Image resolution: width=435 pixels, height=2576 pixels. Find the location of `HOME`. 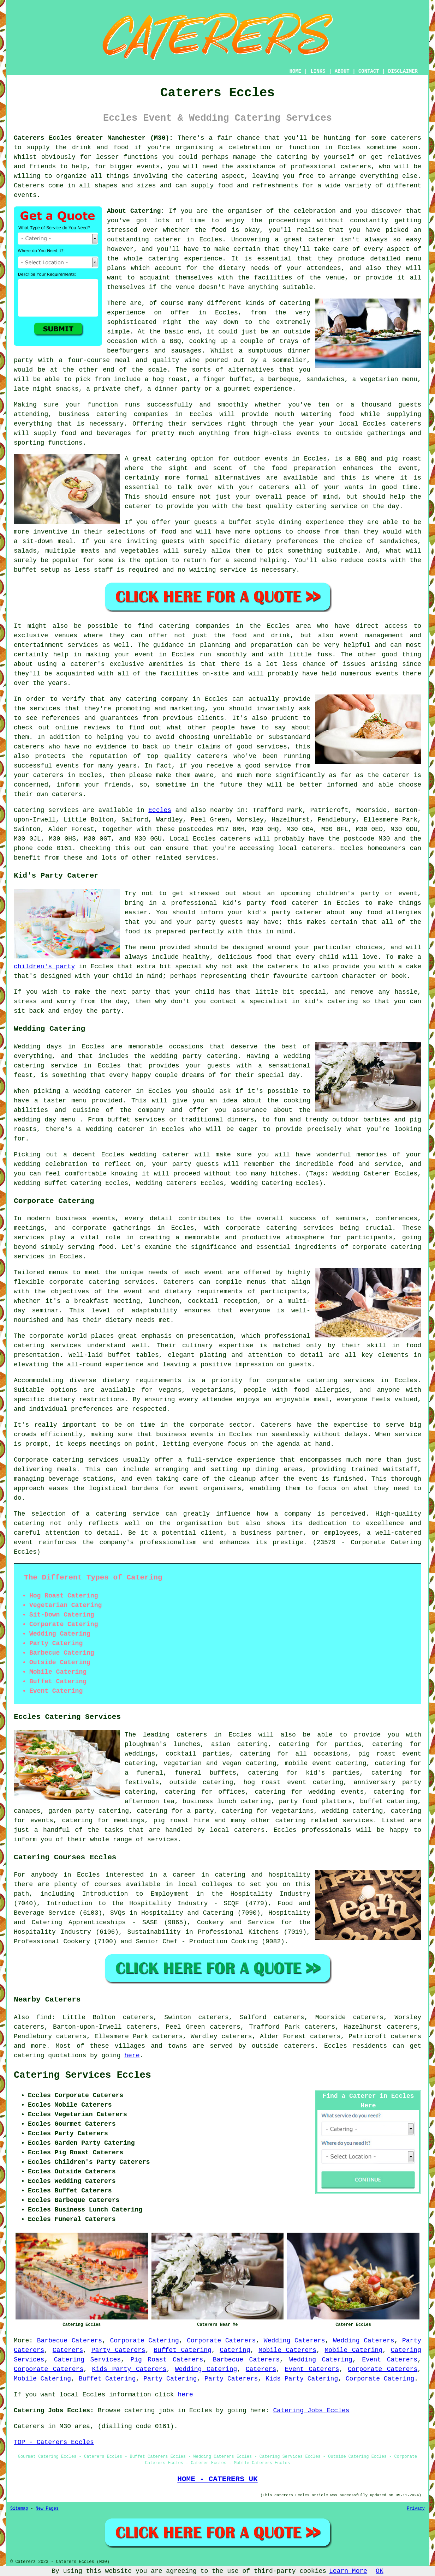

HOME is located at coordinates (296, 71).